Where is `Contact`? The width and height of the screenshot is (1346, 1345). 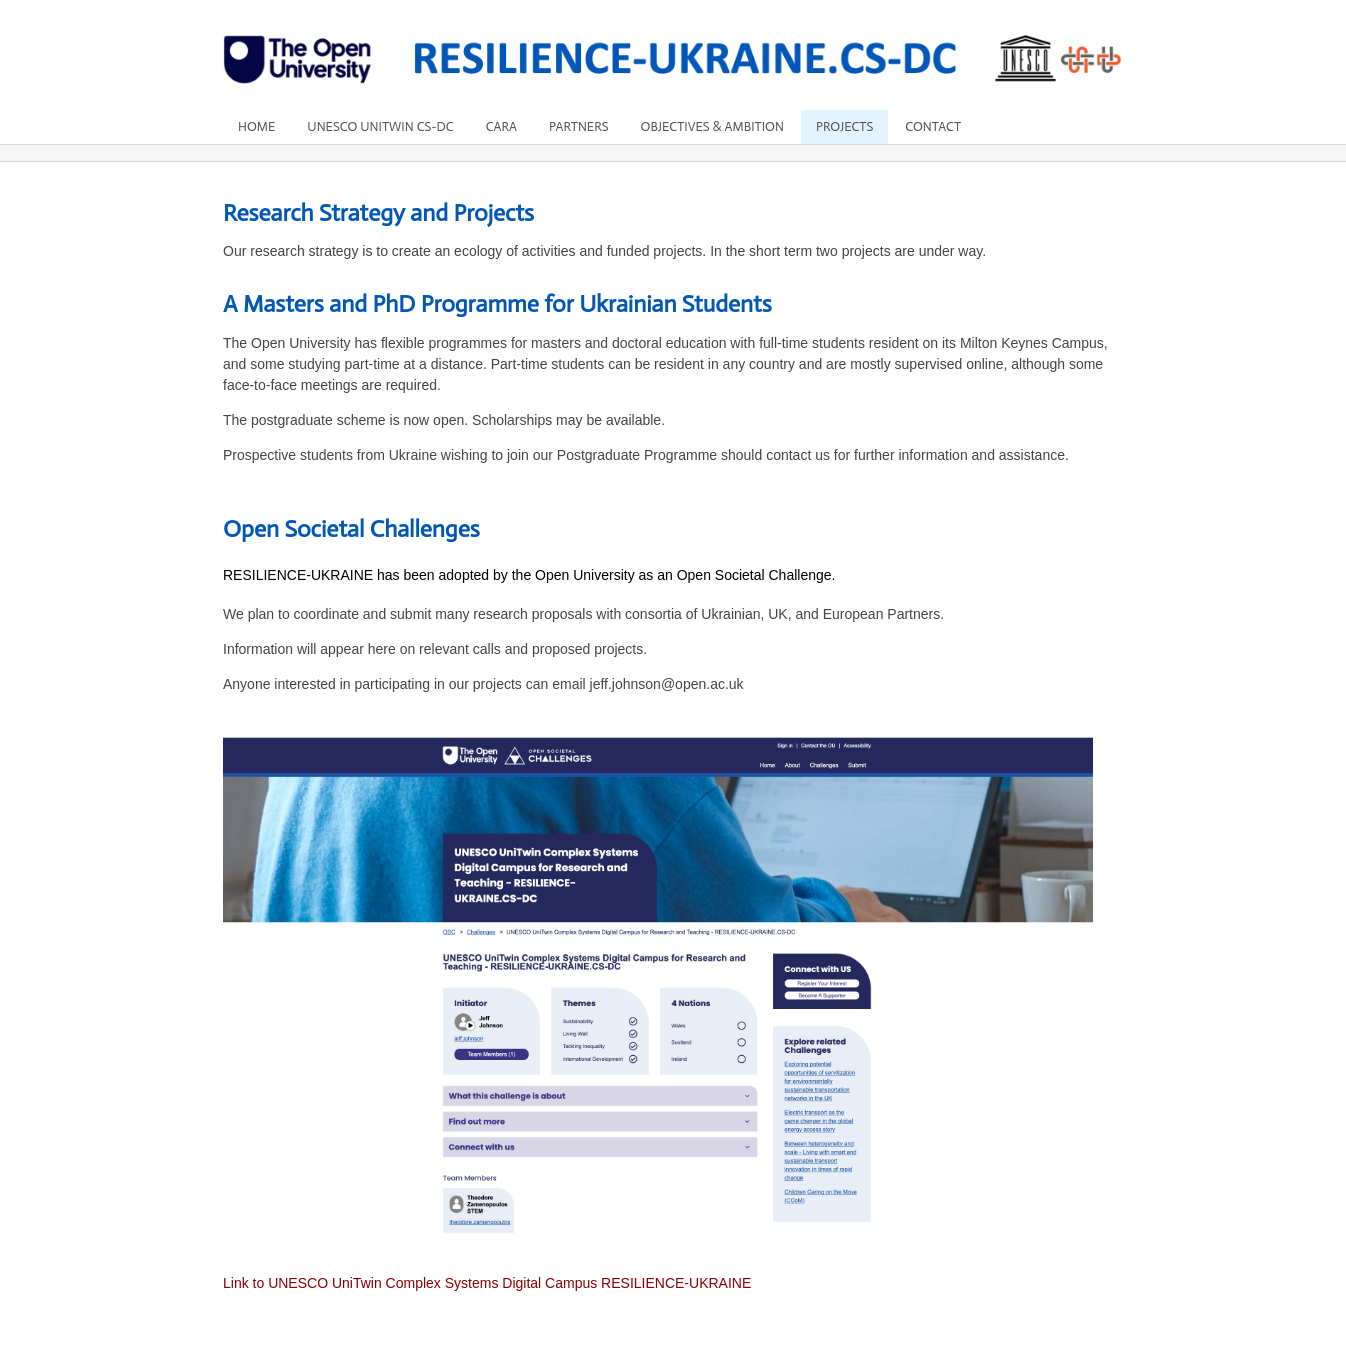 Contact is located at coordinates (933, 126).